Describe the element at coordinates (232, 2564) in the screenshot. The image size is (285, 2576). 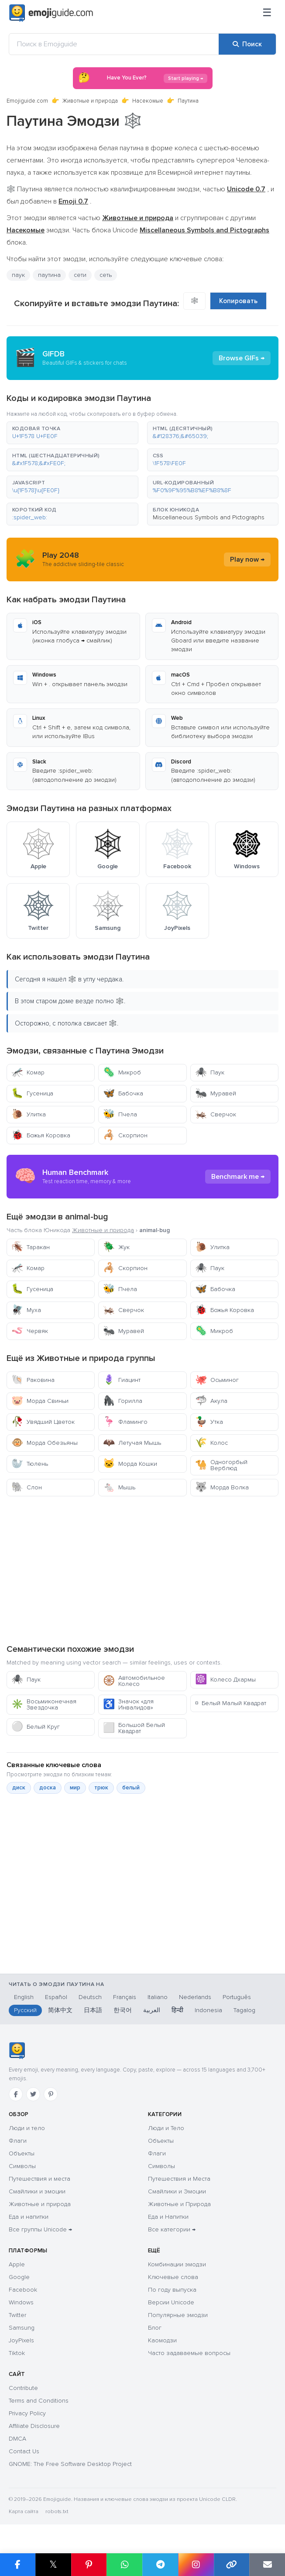
I see `[Копировать ссылку]` at that location.